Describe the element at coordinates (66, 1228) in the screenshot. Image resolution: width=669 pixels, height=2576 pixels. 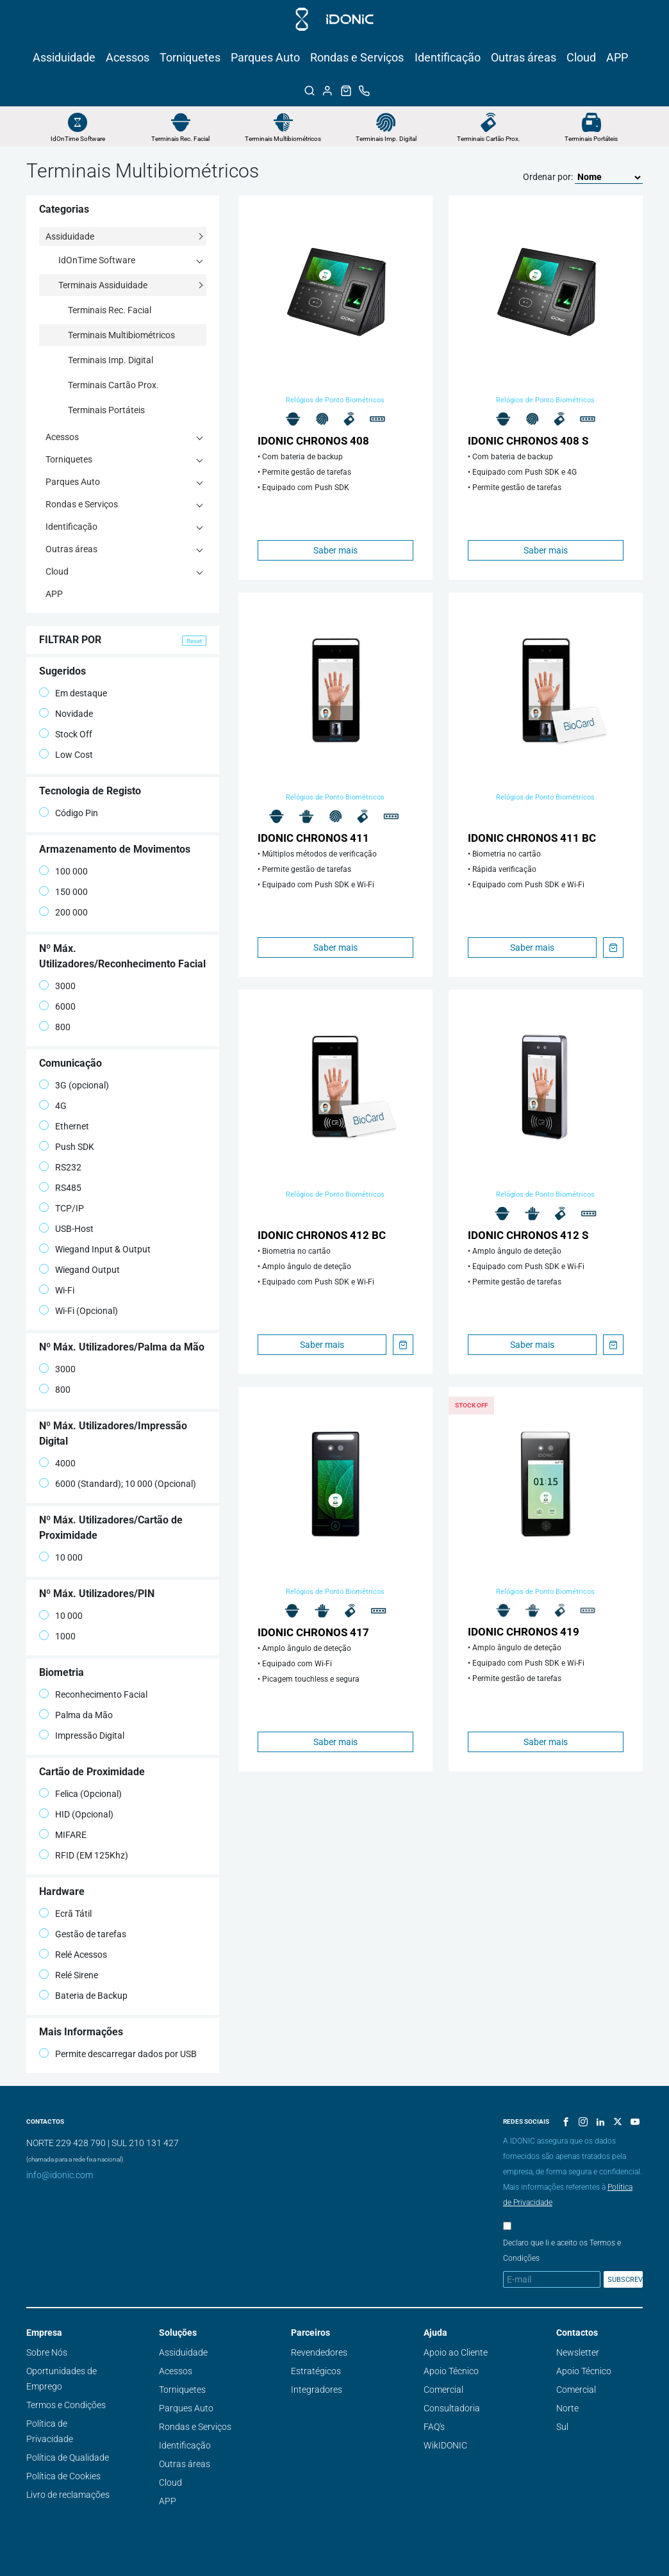
I see `USB-Host` at that location.